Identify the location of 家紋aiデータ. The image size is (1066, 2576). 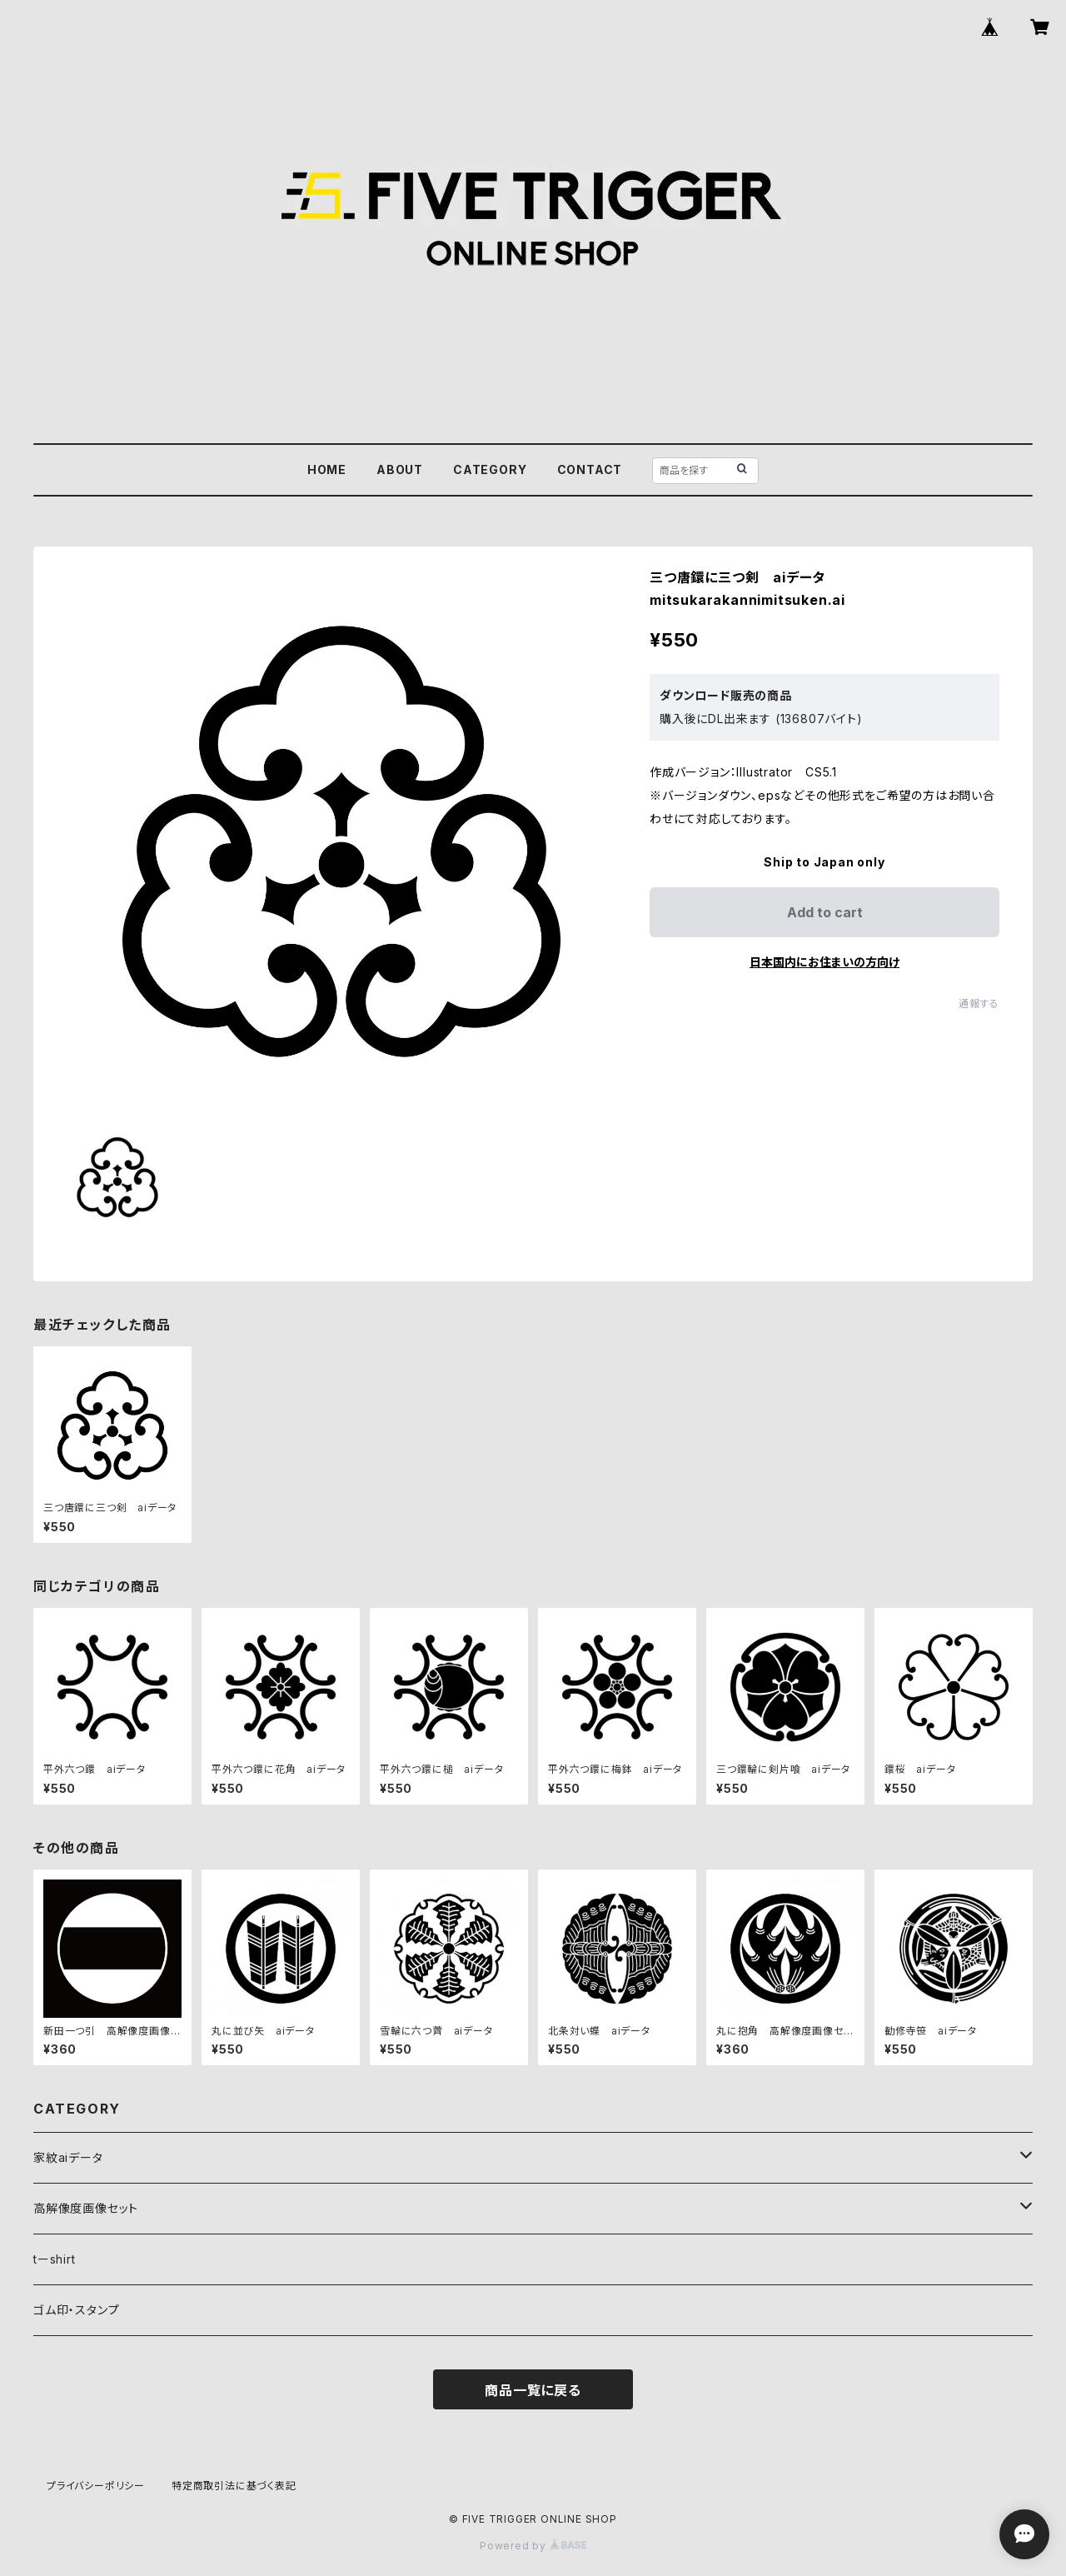
(68, 2157).